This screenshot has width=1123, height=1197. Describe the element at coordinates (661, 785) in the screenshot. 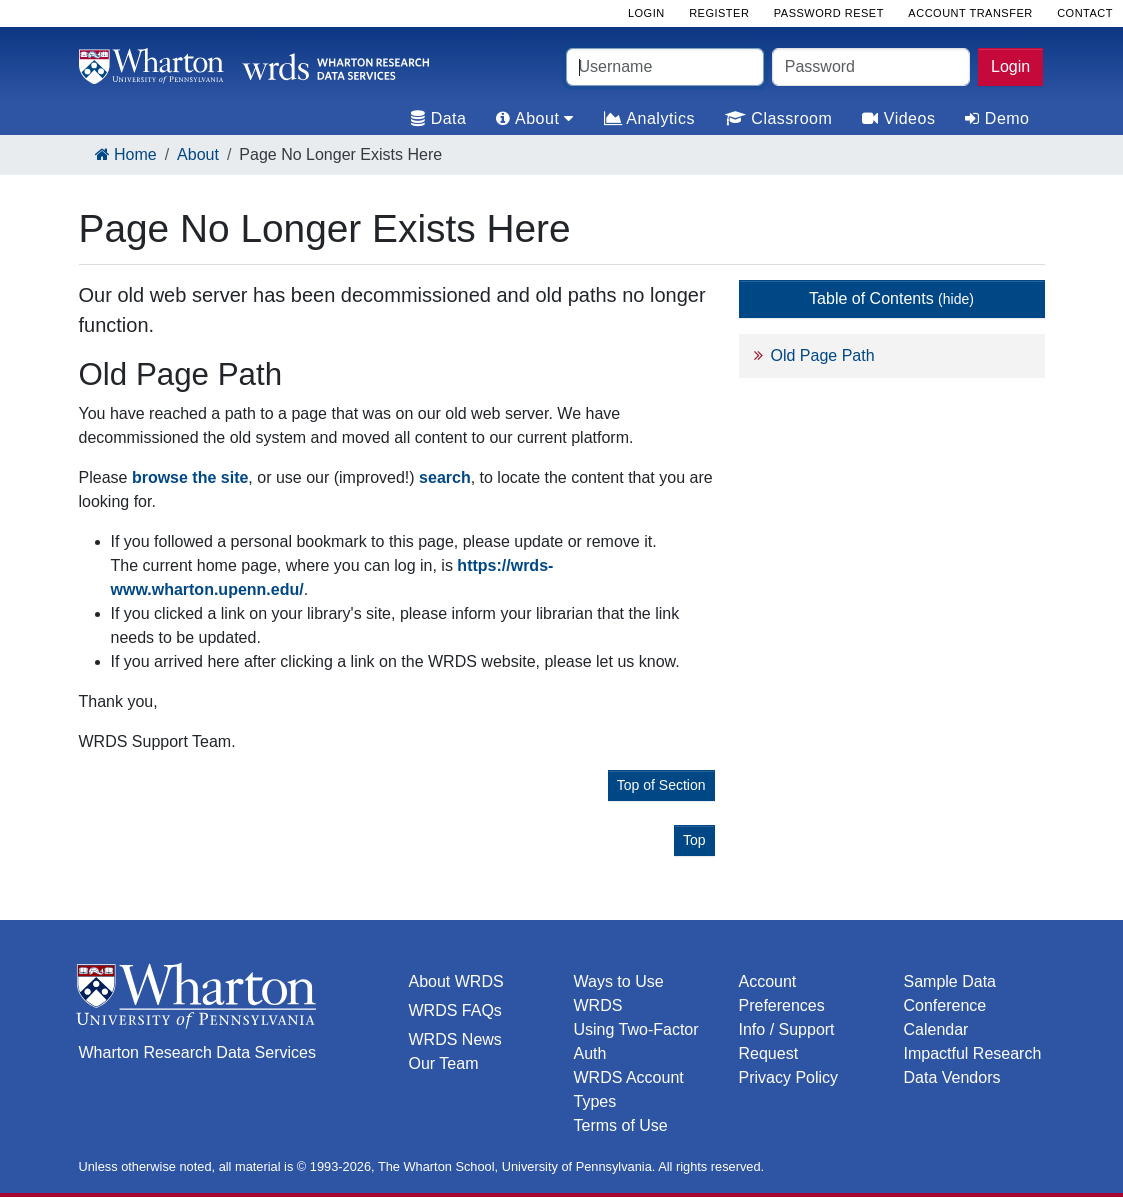

I see `Top of Section` at that location.